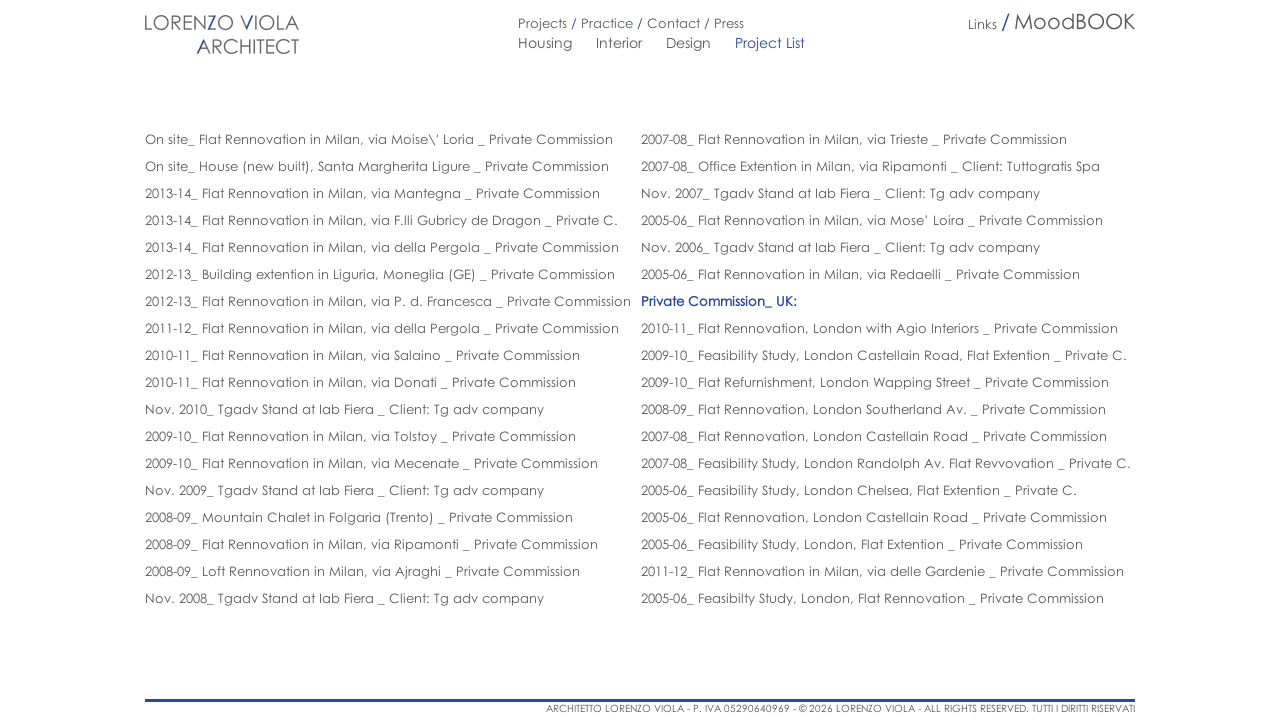 The height and width of the screenshot is (724, 1280). Describe the element at coordinates (870, 166) in the screenshot. I see `2007-08_ Office Extention in Milan, via Ripamonti _ Client: Tuttogratis Spa` at that location.